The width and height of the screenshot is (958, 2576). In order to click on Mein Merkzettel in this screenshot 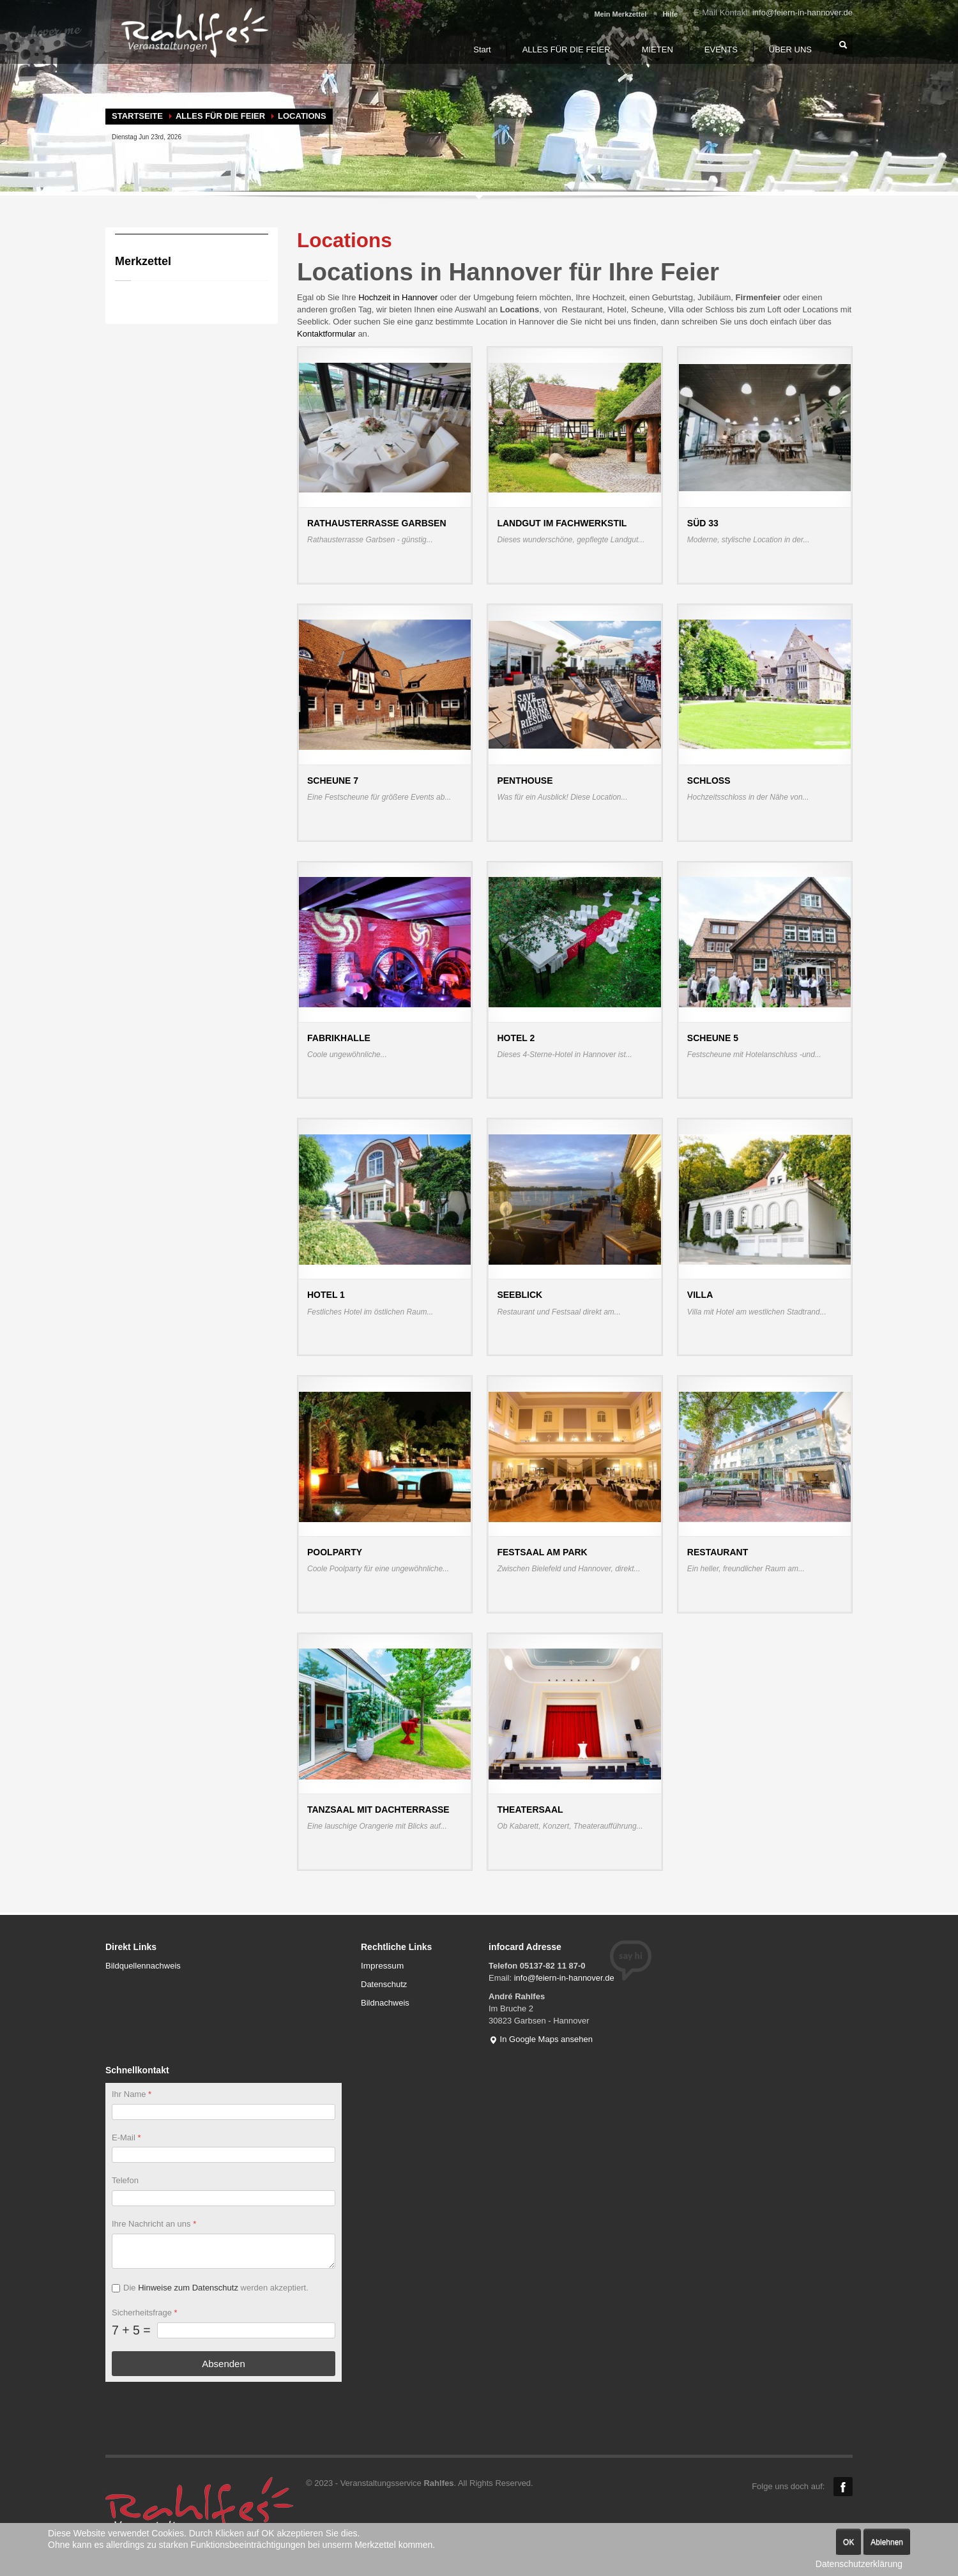, I will do `click(620, 14)`.